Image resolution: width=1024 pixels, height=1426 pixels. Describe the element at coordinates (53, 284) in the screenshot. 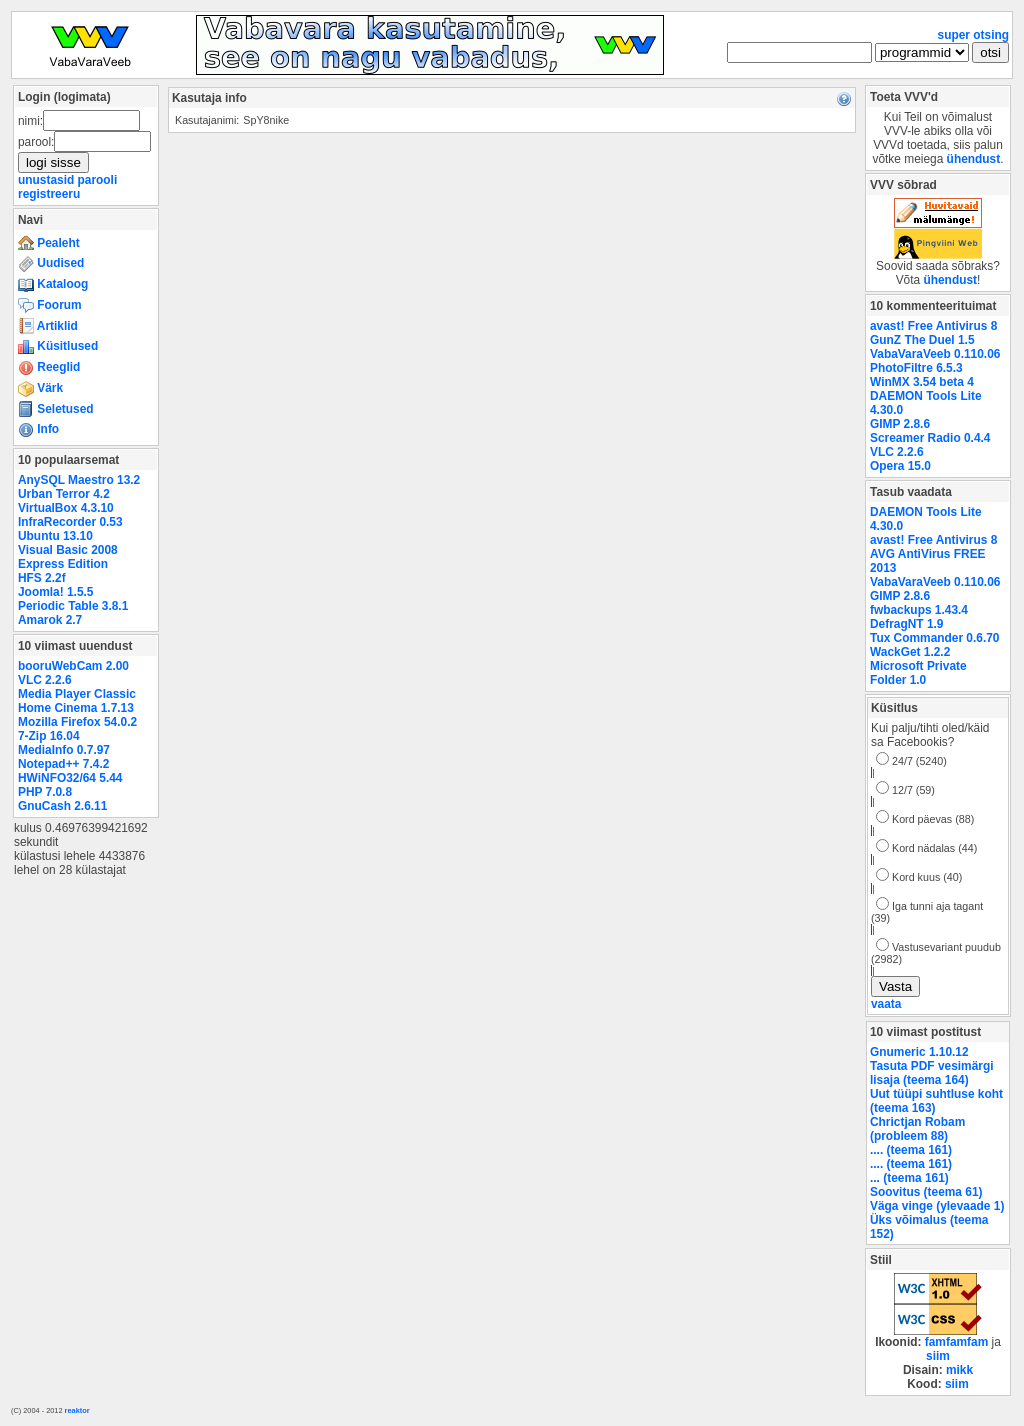

I see `Kataloog` at that location.